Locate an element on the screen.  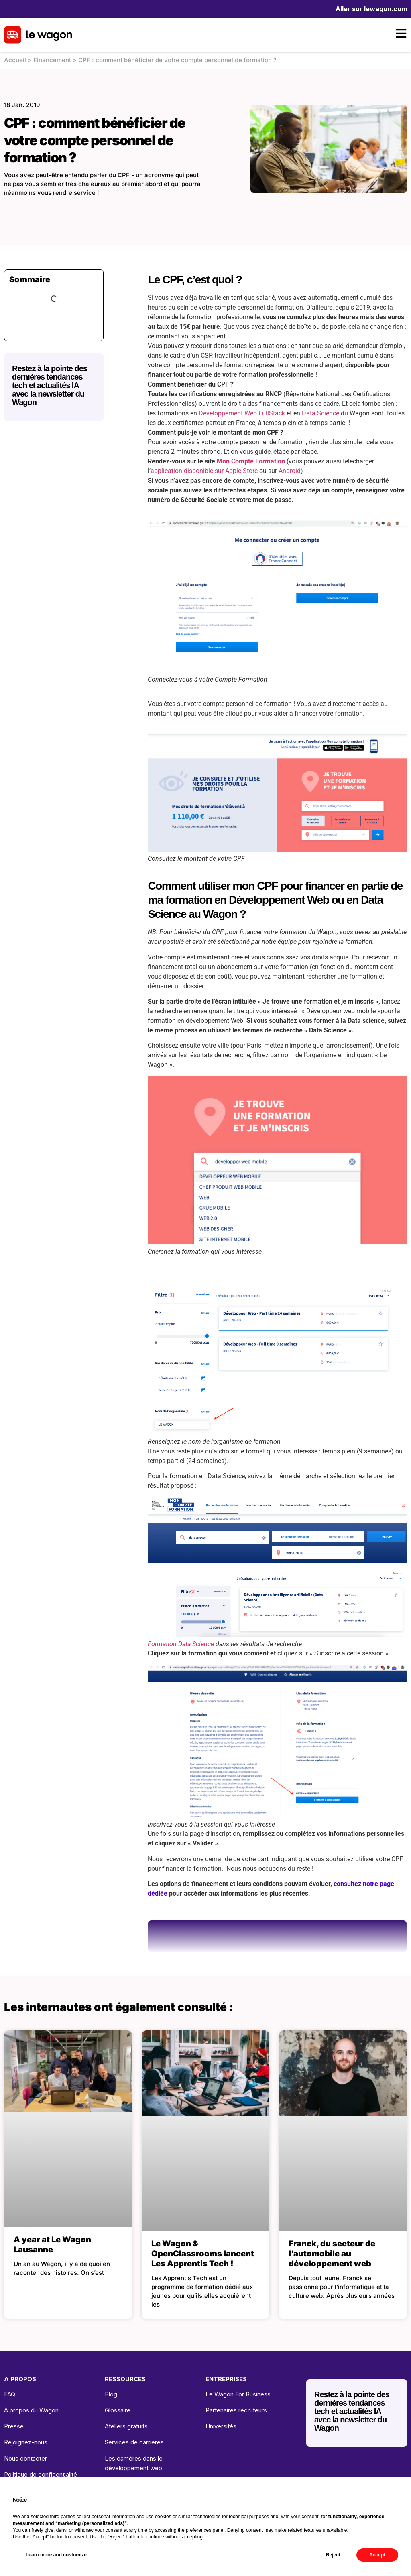
Presse is located at coordinates (14, 2426).